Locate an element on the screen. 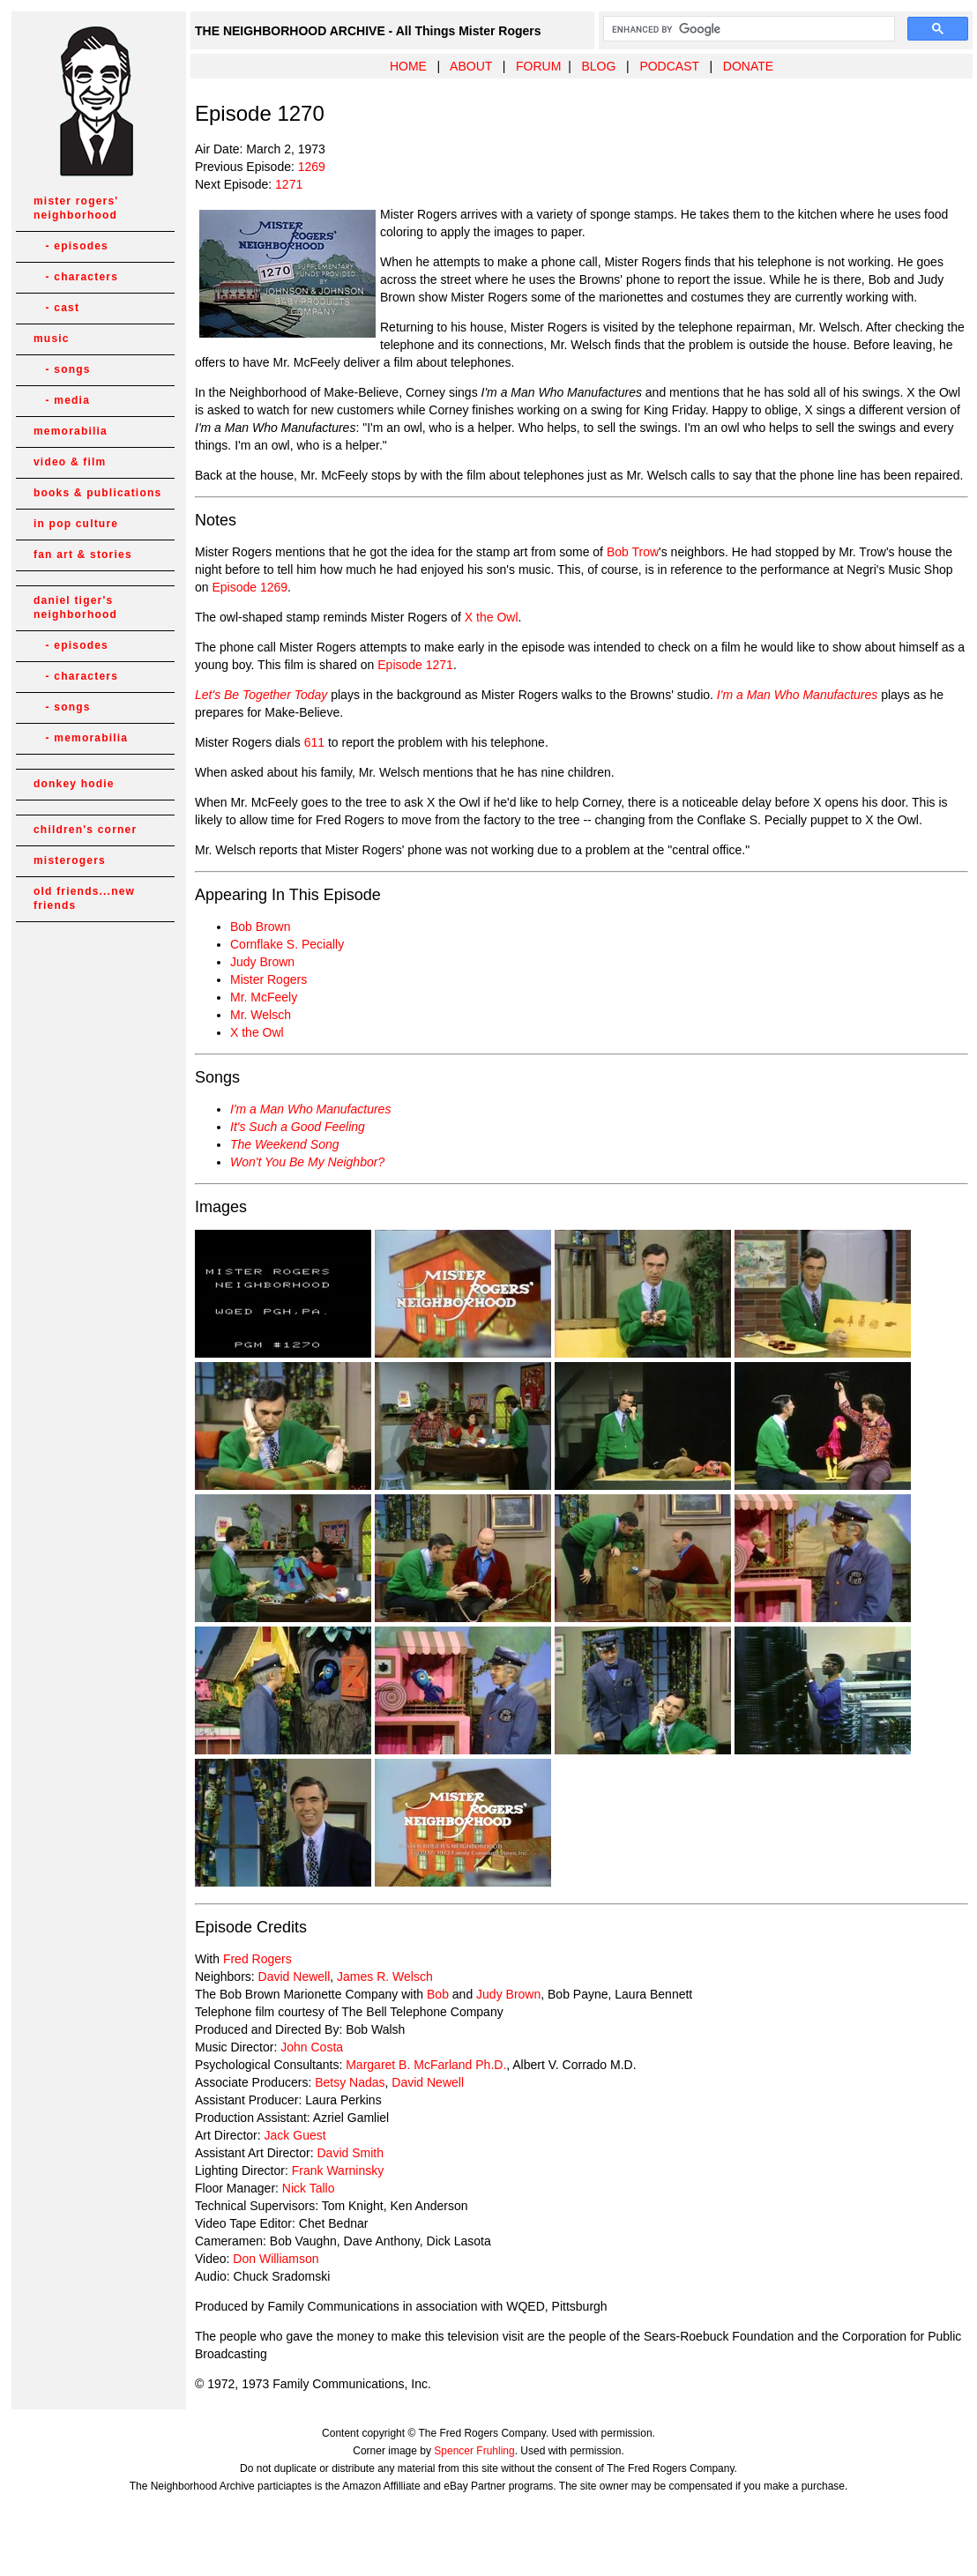 The width and height of the screenshot is (977, 2576). 1269 is located at coordinates (311, 167).